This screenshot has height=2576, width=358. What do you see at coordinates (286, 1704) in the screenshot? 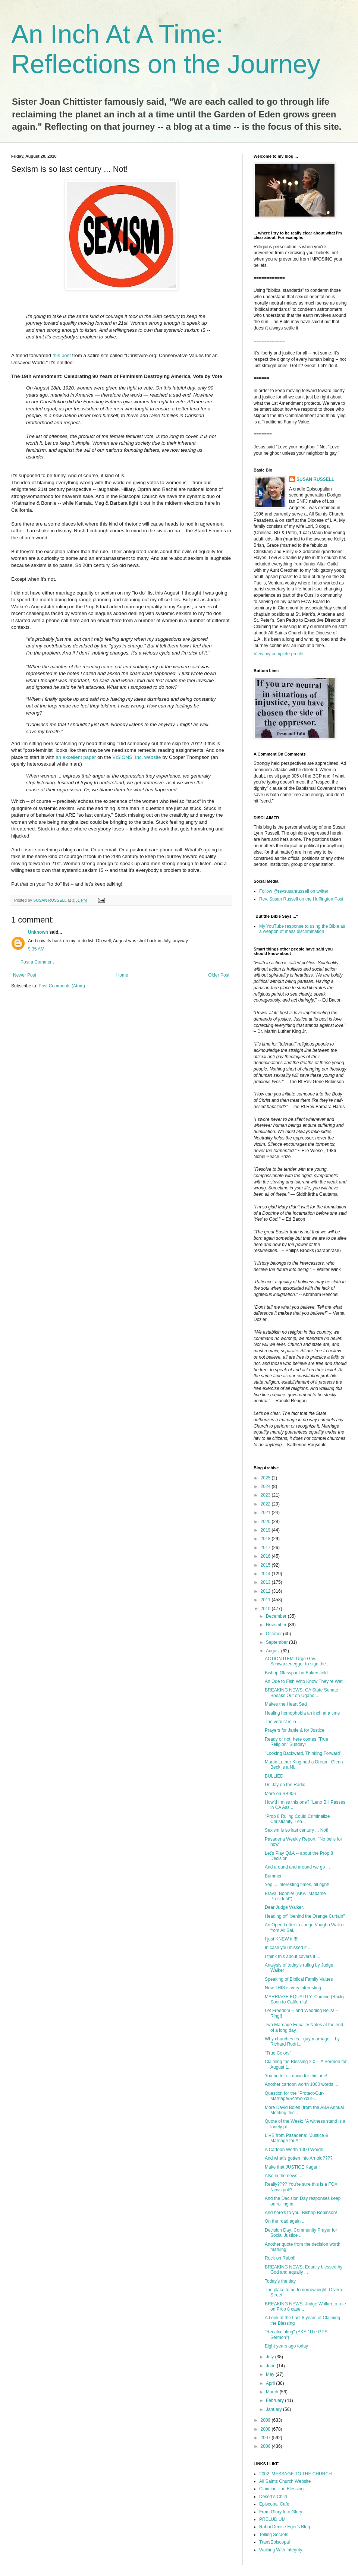
I see `Makes the Heart Sad` at bounding box center [286, 1704].